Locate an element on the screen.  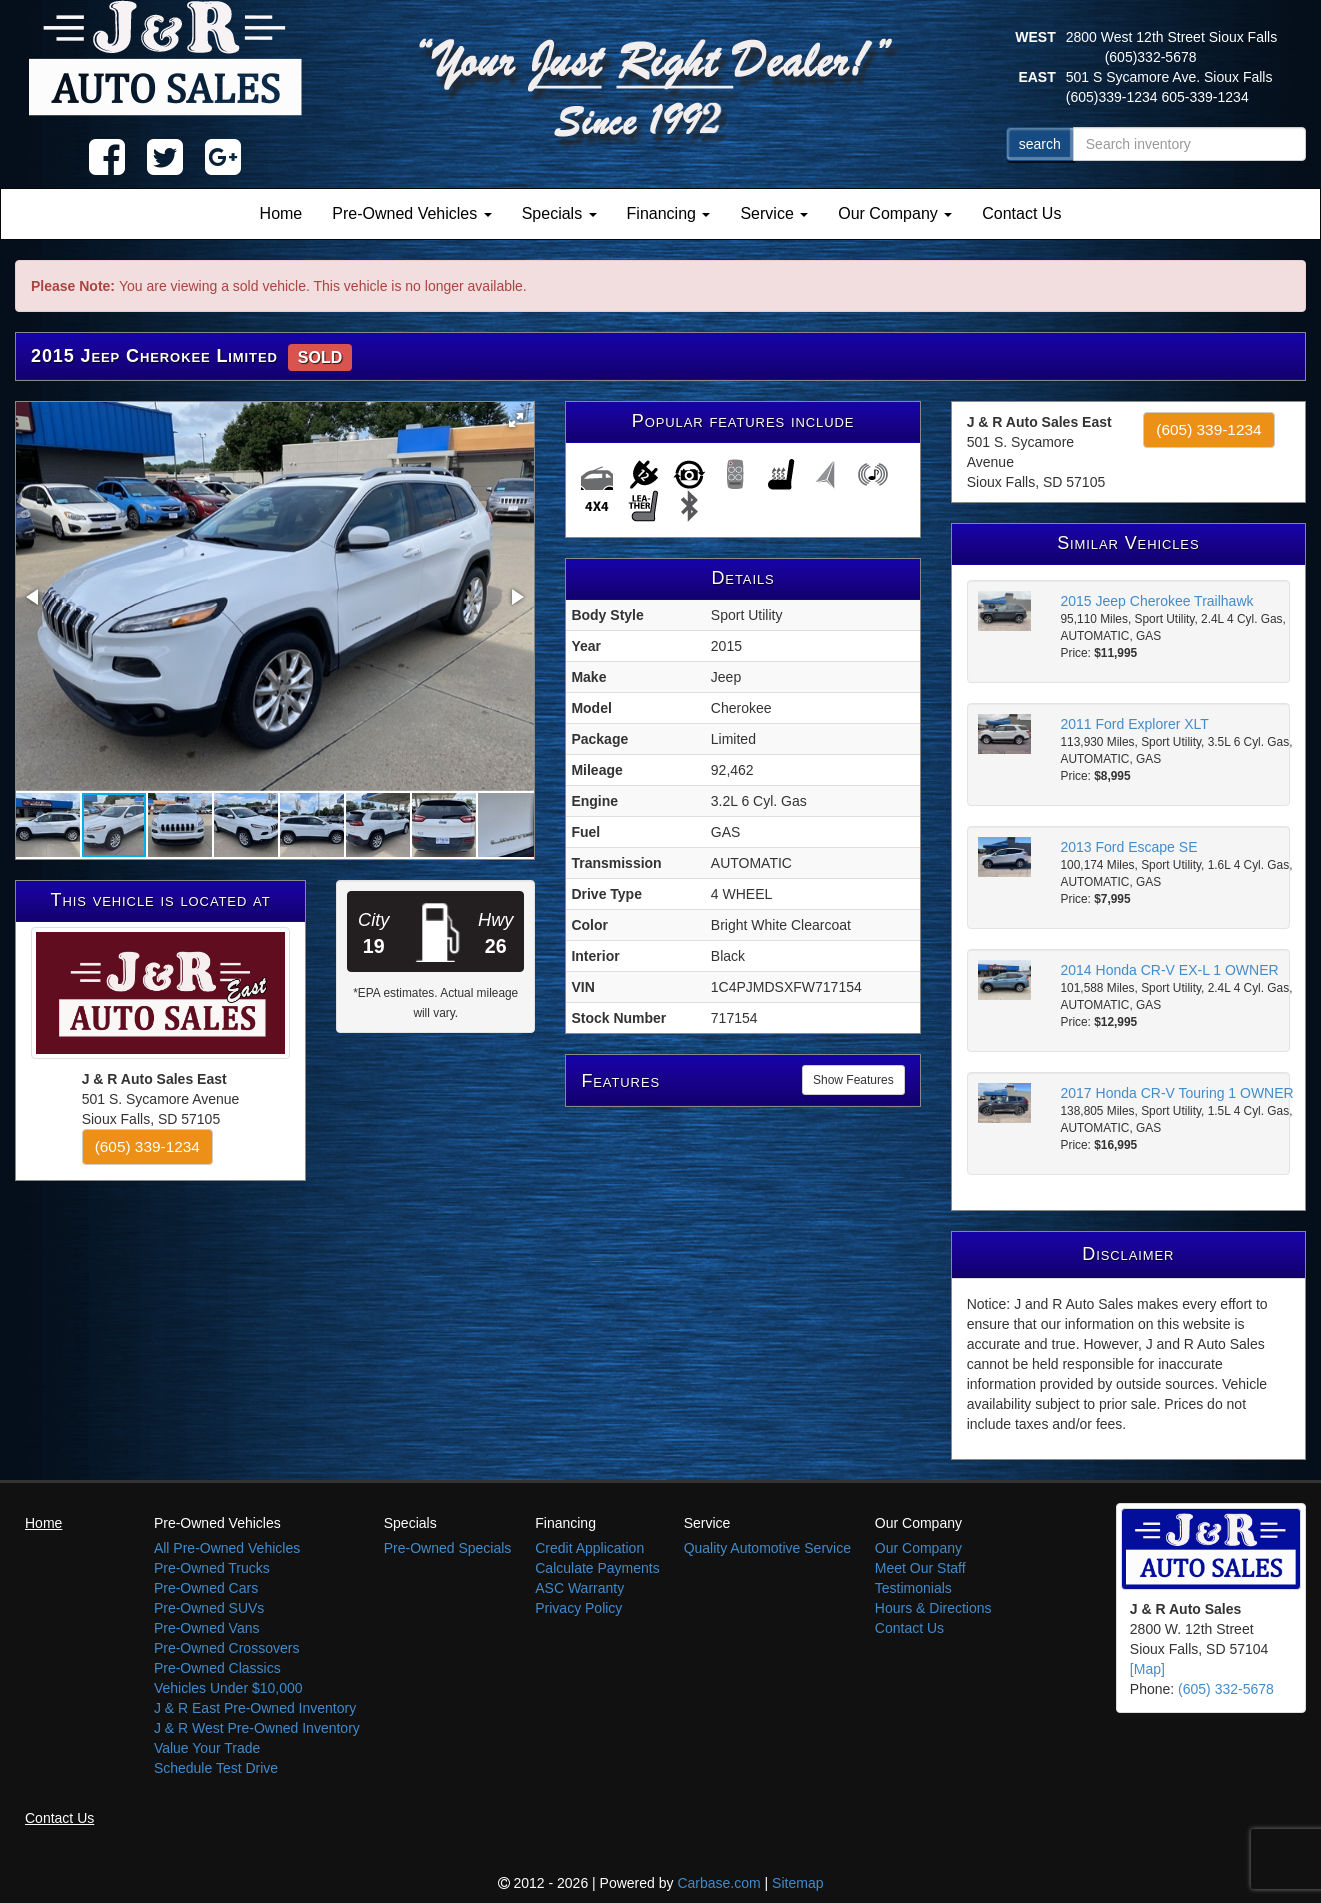
2017 Honda CR-V Touring 1 OWNER is located at coordinates (1177, 1093).